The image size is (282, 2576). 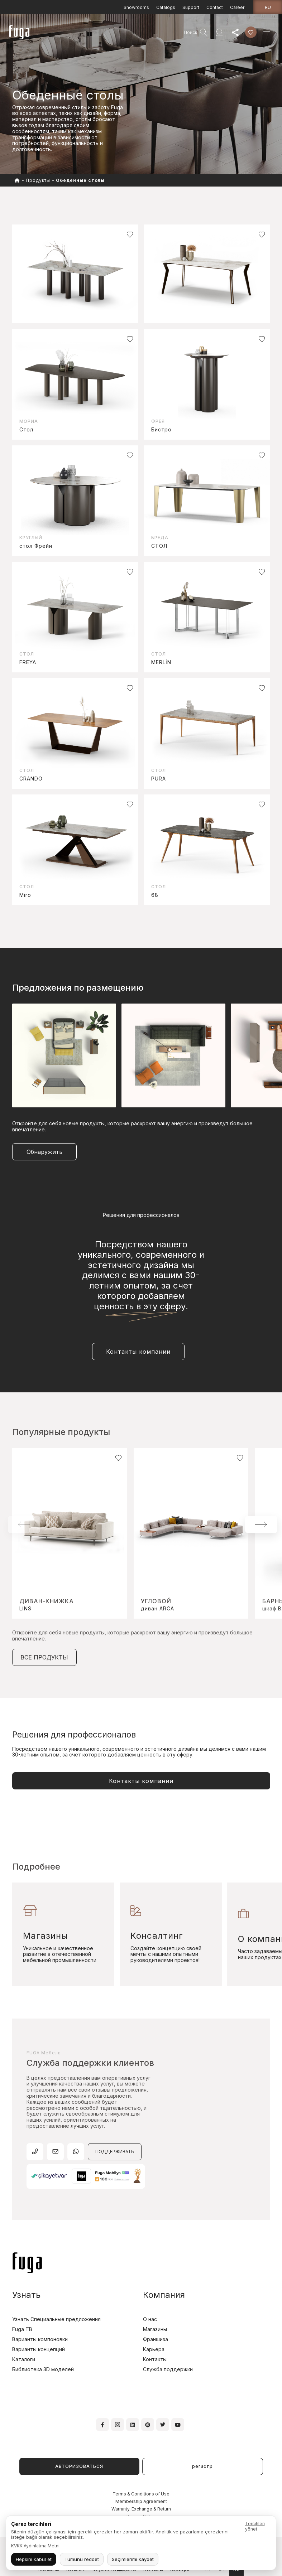 What do you see at coordinates (268, 7) in the screenshot?
I see `ru` at bounding box center [268, 7].